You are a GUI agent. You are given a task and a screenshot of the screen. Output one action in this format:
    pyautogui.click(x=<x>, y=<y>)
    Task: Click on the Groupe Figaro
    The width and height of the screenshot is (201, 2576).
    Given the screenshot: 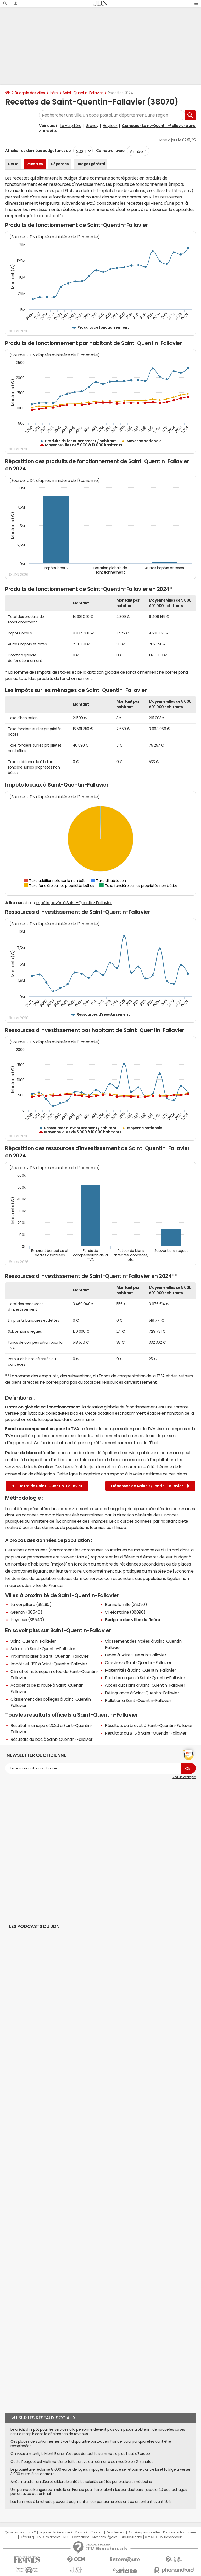 What is the action you would take?
    pyautogui.click(x=131, y=2537)
    